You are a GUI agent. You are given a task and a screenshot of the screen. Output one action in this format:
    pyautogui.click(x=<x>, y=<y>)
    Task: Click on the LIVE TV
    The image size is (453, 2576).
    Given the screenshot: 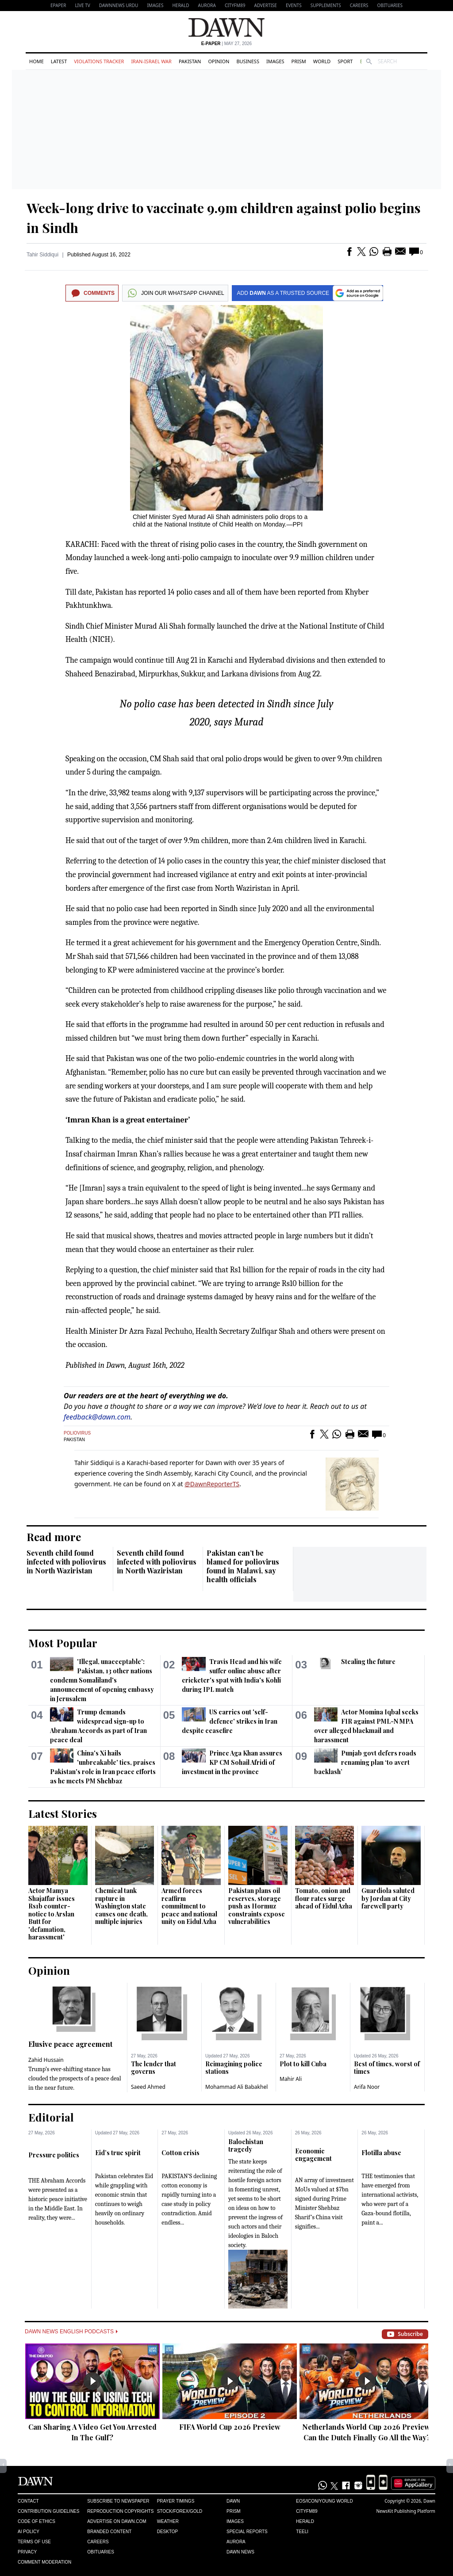 What is the action you would take?
    pyautogui.click(x=82, y=5)
    